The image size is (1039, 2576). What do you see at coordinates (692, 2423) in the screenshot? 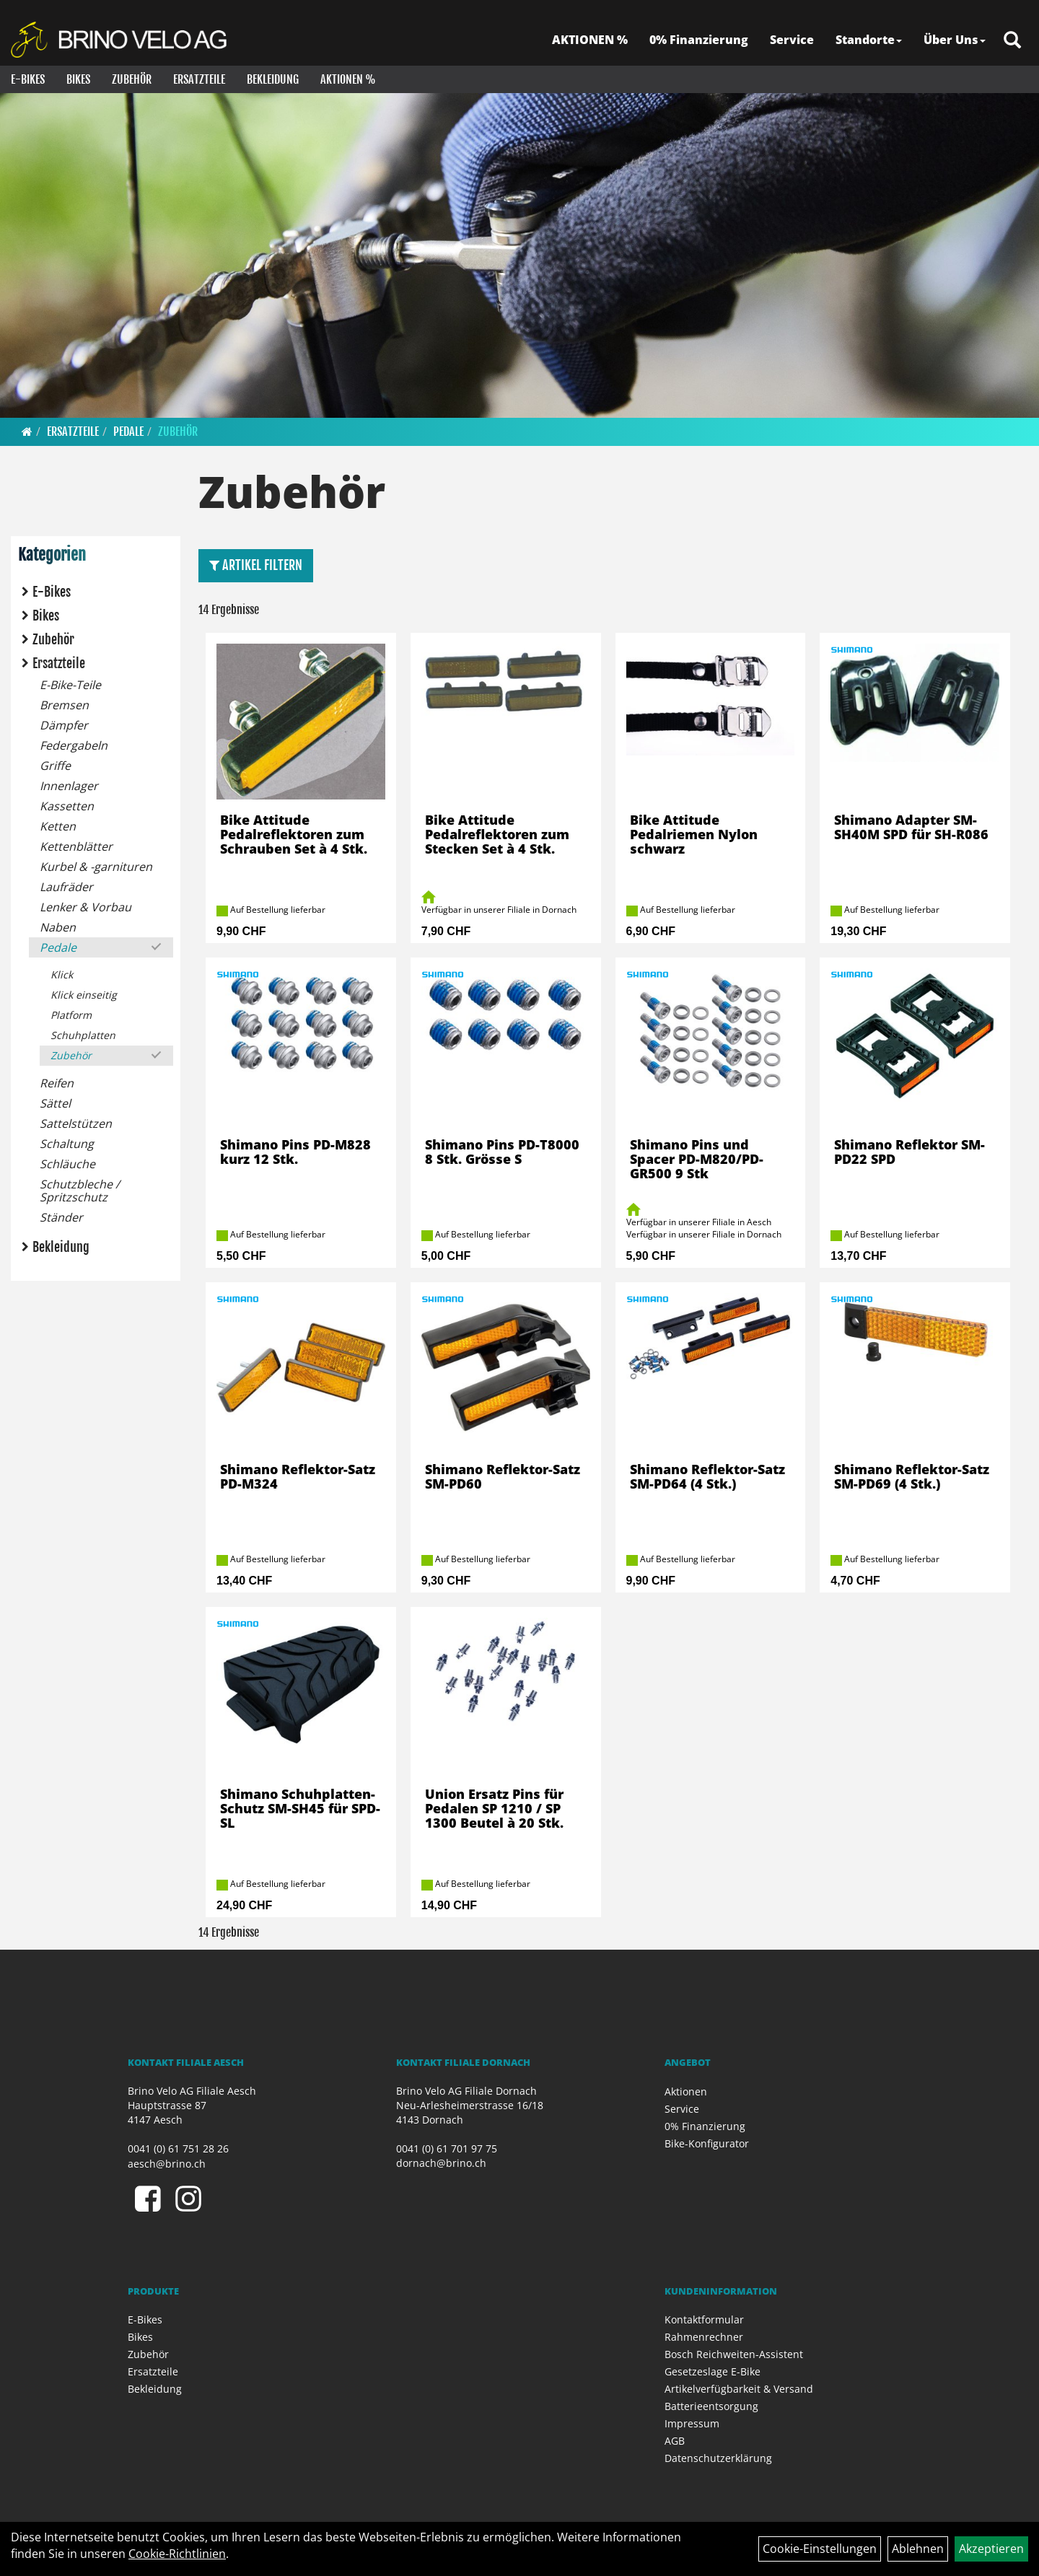
I see `Impressum` at bounding box center [692, 2423].